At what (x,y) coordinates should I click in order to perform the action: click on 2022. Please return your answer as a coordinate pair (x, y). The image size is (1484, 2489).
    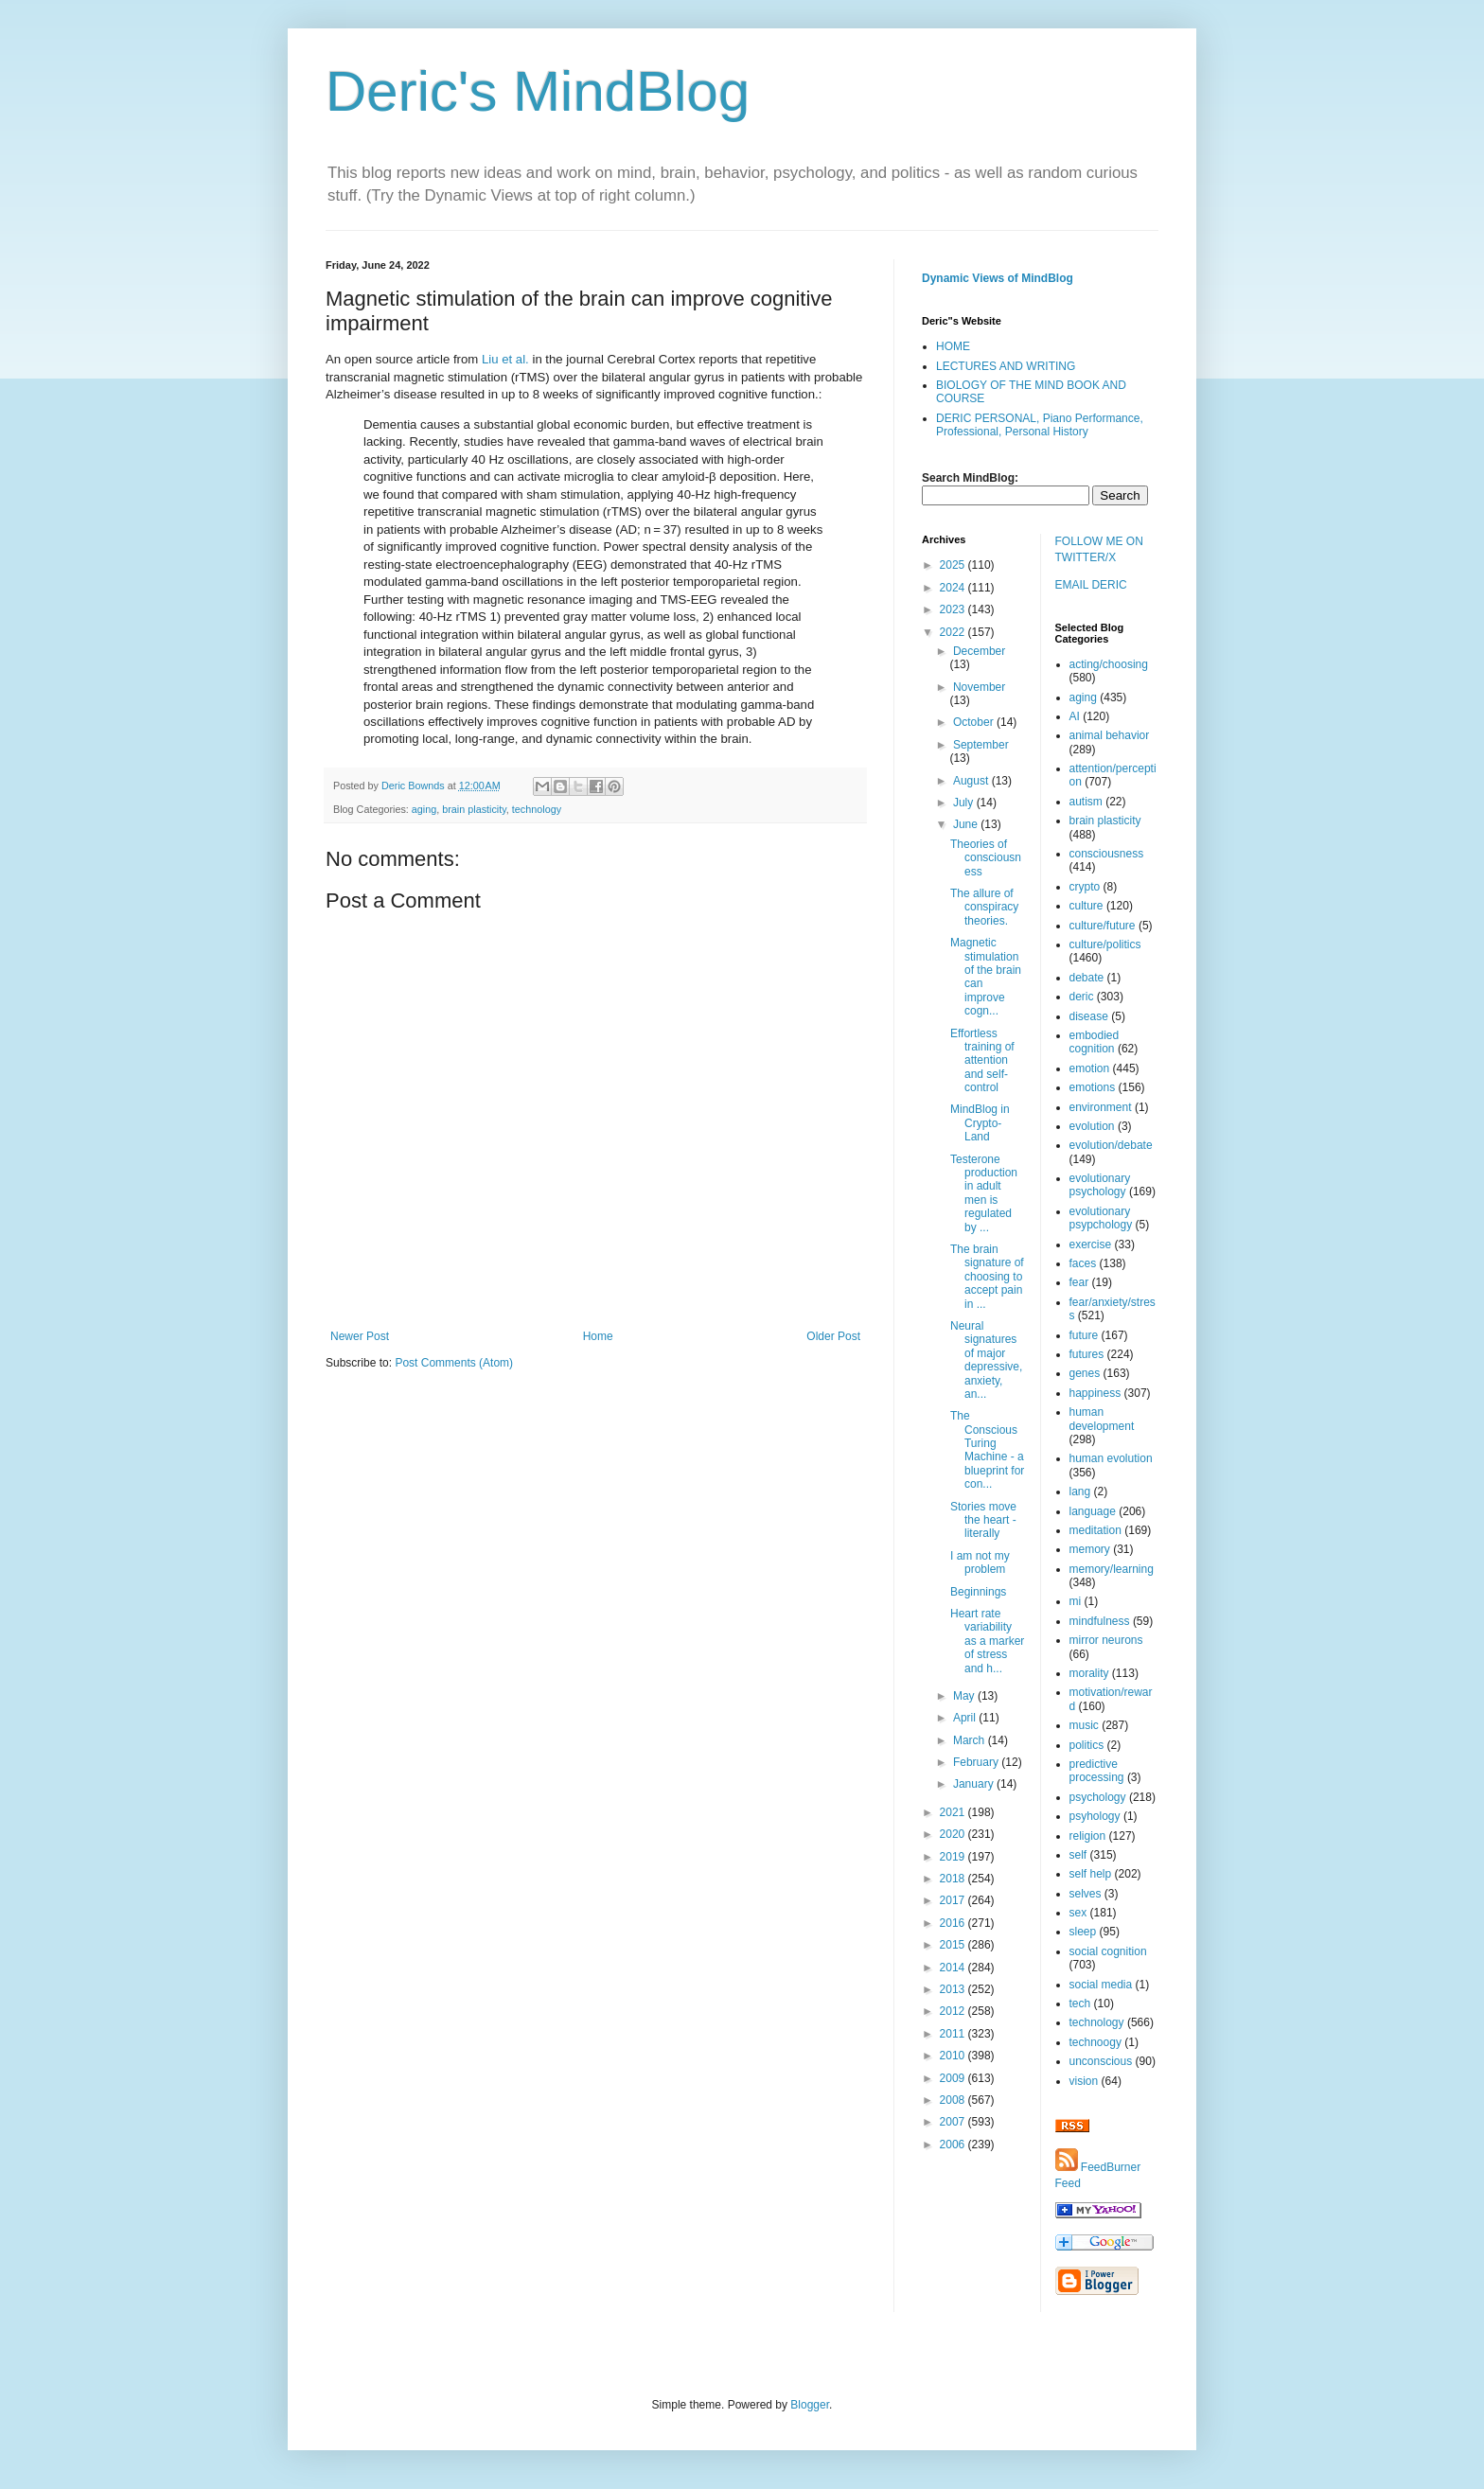
    Looking at the image, I should click on (954, 632).